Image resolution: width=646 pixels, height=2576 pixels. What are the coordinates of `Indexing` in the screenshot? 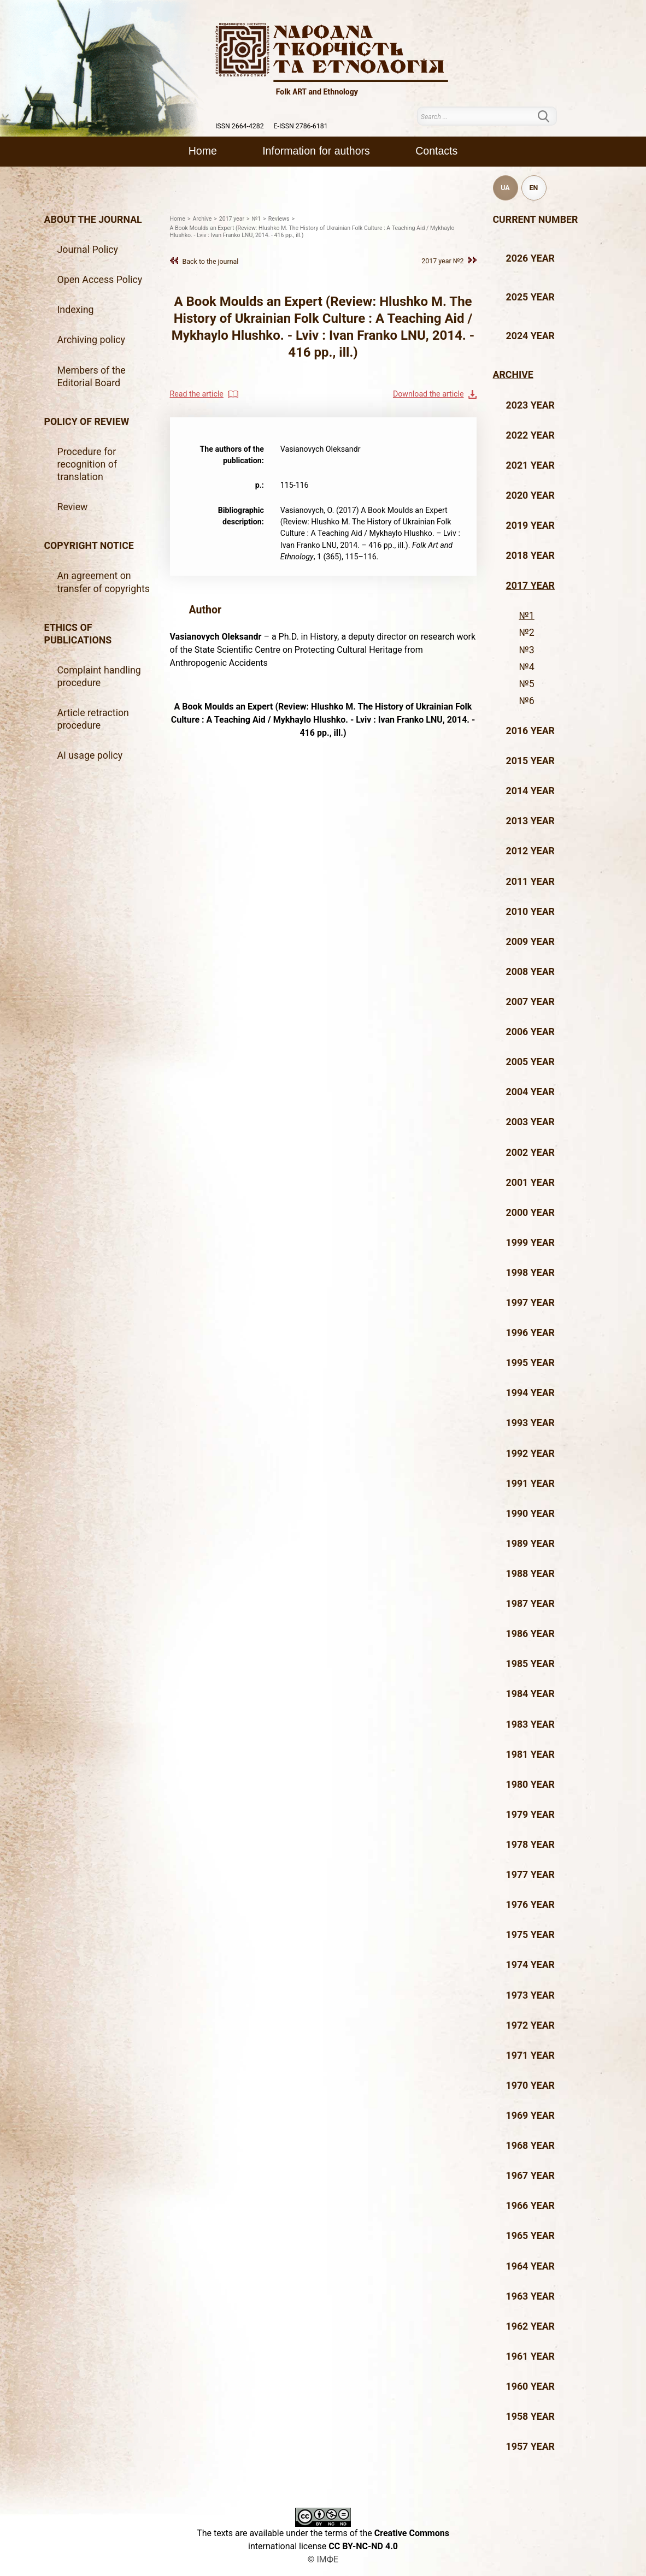 It's located at (75, 309).